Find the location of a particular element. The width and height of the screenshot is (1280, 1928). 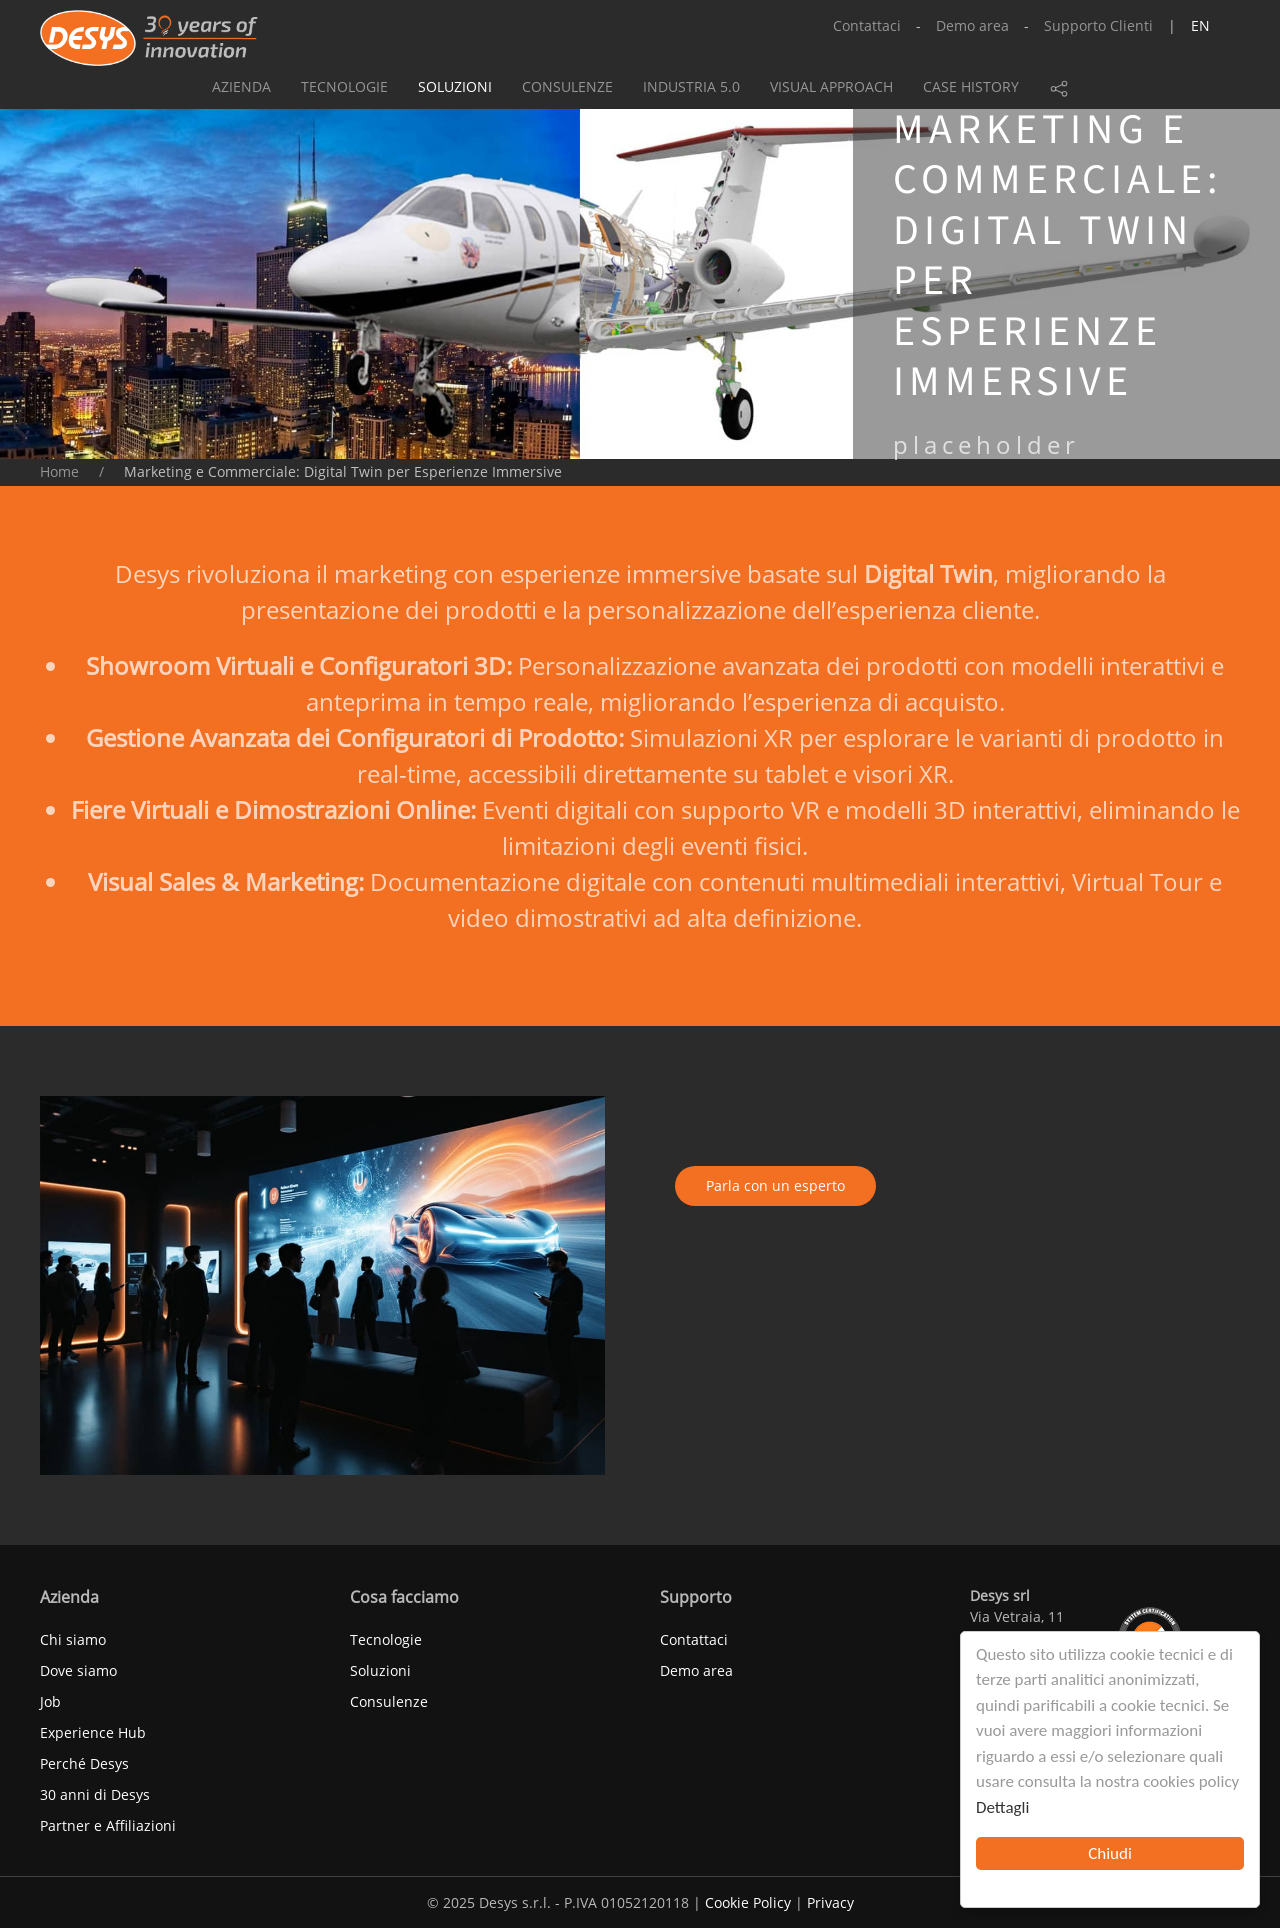

Perché Desys is located at coordinates (84, 1763).